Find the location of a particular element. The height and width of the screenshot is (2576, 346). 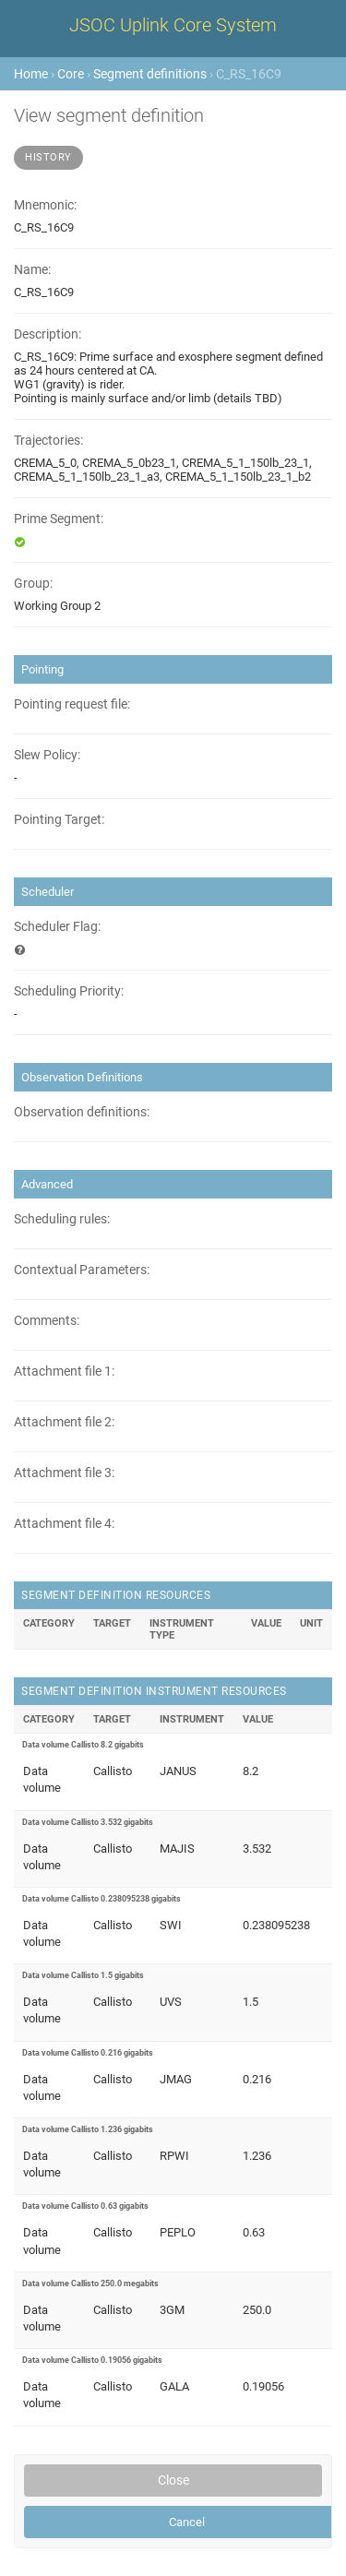

History is located at coordinates (48, 157).